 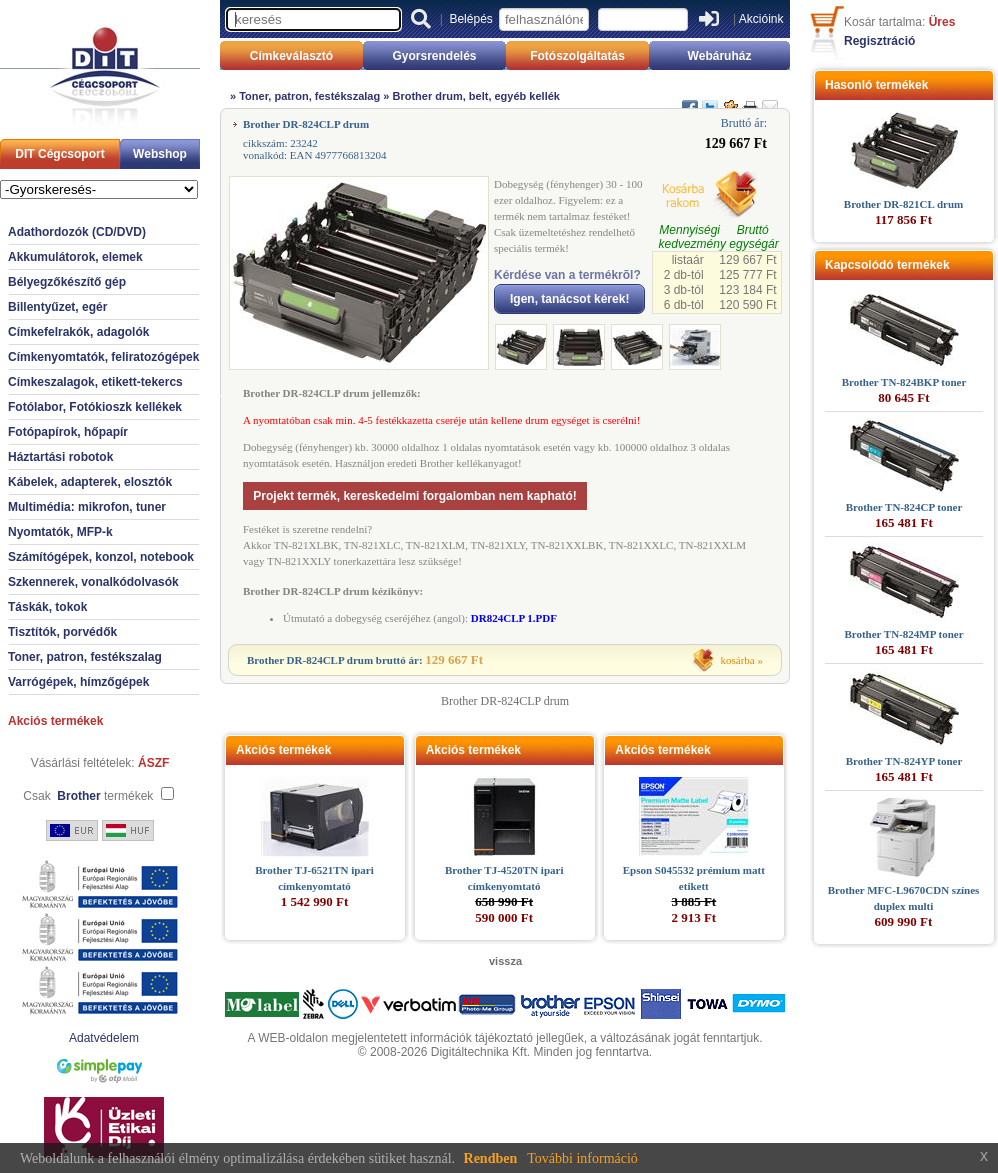 What do you see at coordinates (903, 204) in the screenshot?
I see `Brother DR-821CL drum` at bounding box center [903, 204].